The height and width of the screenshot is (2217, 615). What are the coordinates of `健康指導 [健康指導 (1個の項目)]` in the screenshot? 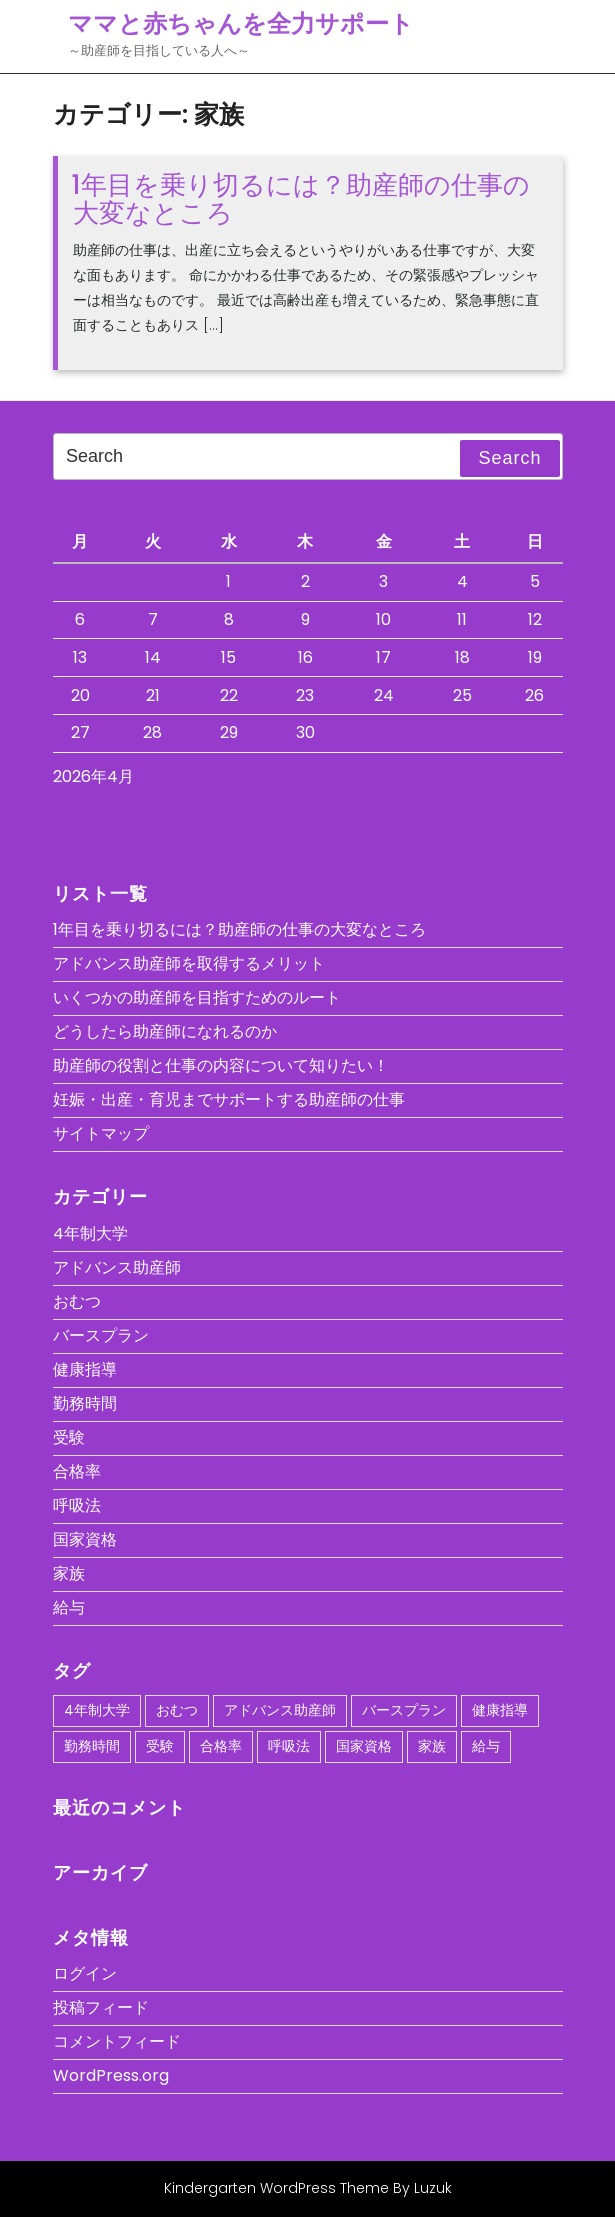 It's located at (500, 1710).